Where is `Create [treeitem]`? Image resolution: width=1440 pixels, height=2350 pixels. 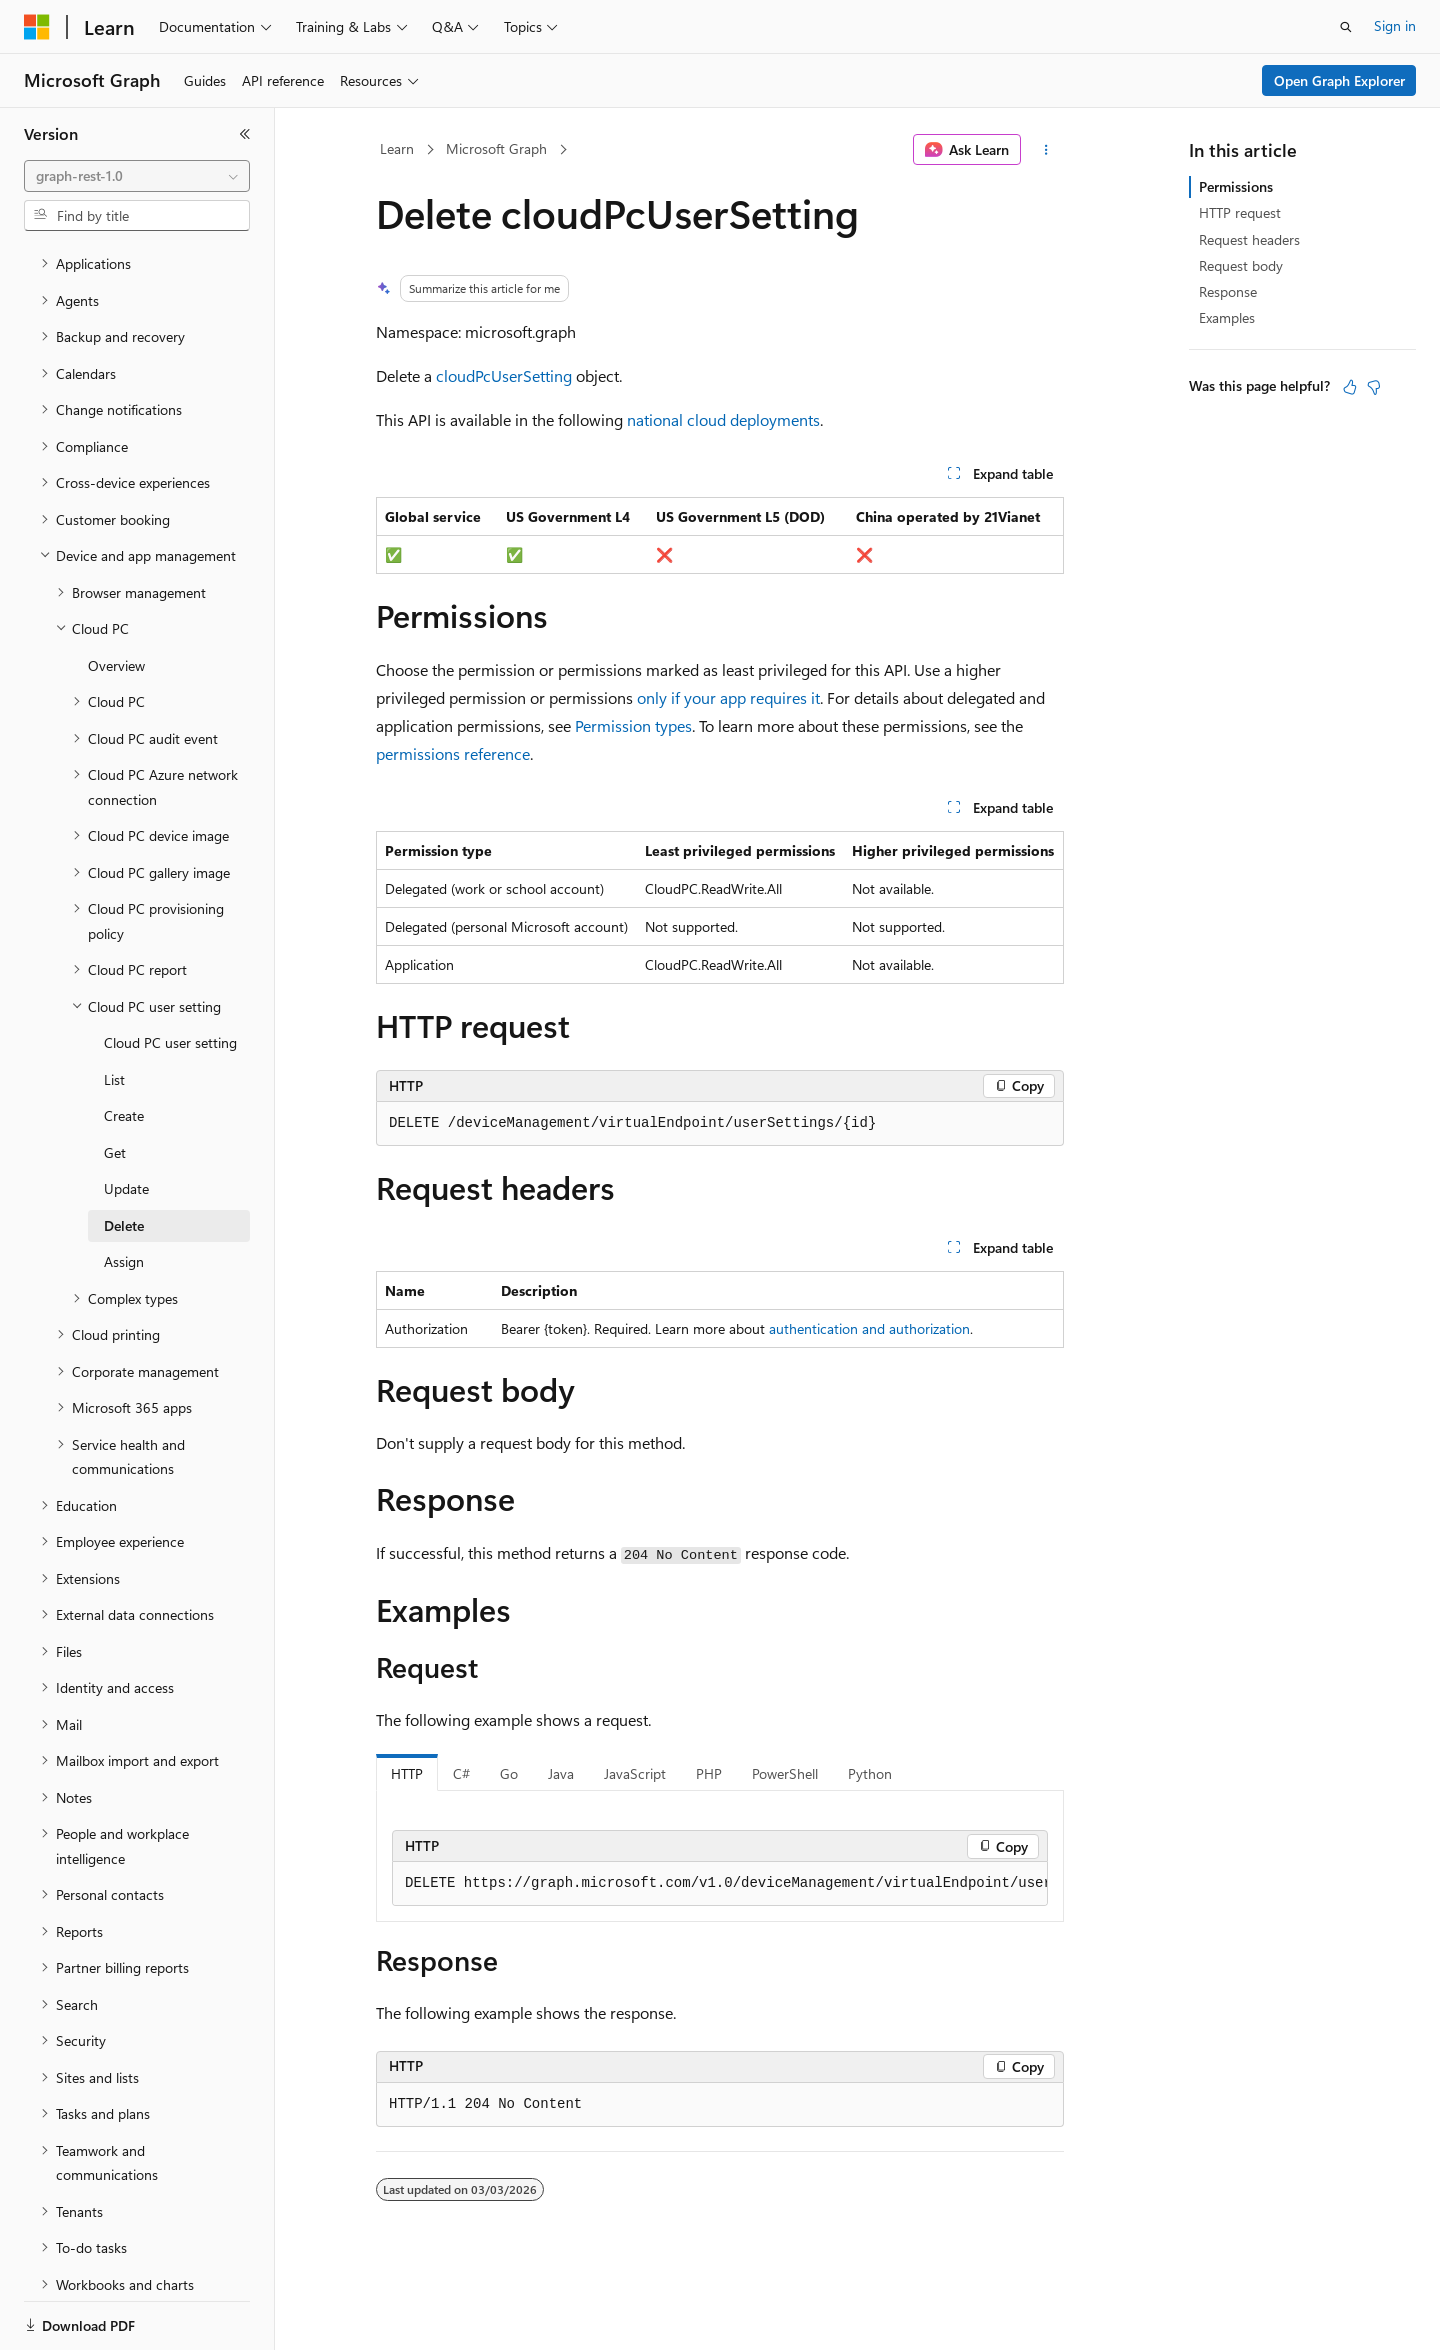 Create [treeitem] is located at coordinates (124, 1046).